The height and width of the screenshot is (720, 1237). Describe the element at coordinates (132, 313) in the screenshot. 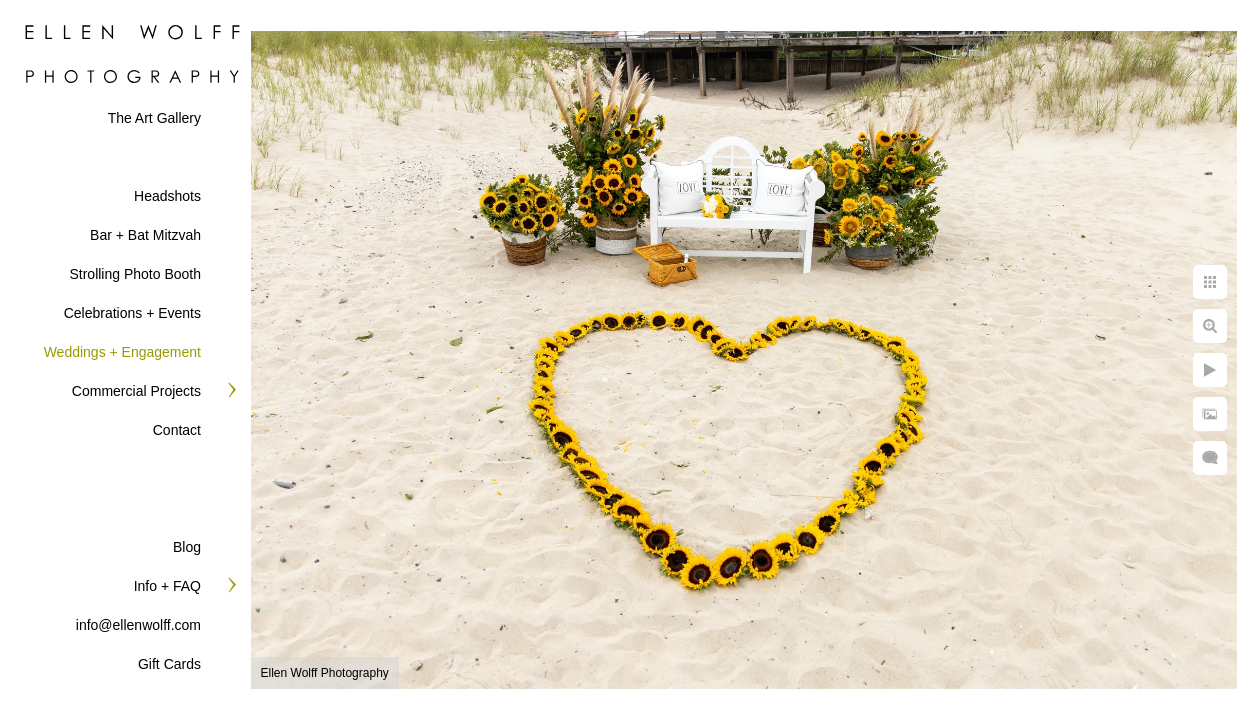

I see `Celebrations + Events` at that location.